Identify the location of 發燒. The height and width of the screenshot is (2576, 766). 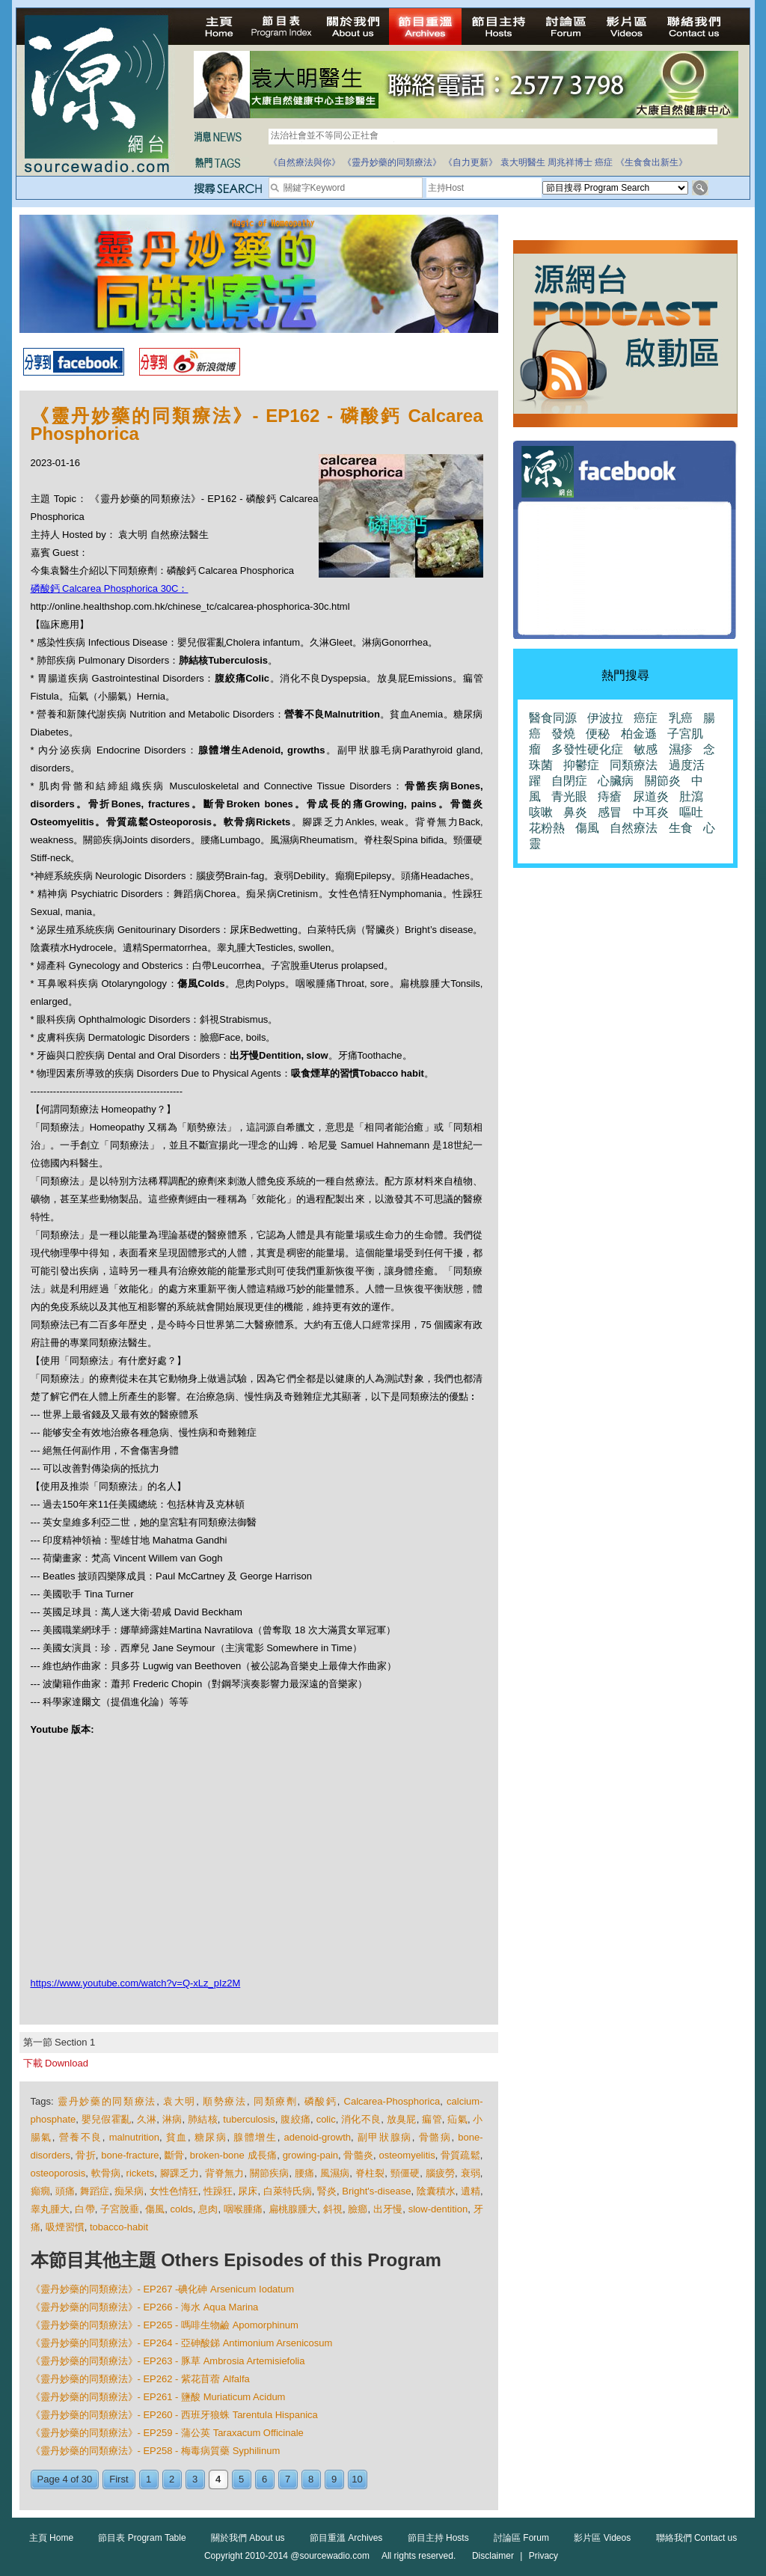
(563, 733).